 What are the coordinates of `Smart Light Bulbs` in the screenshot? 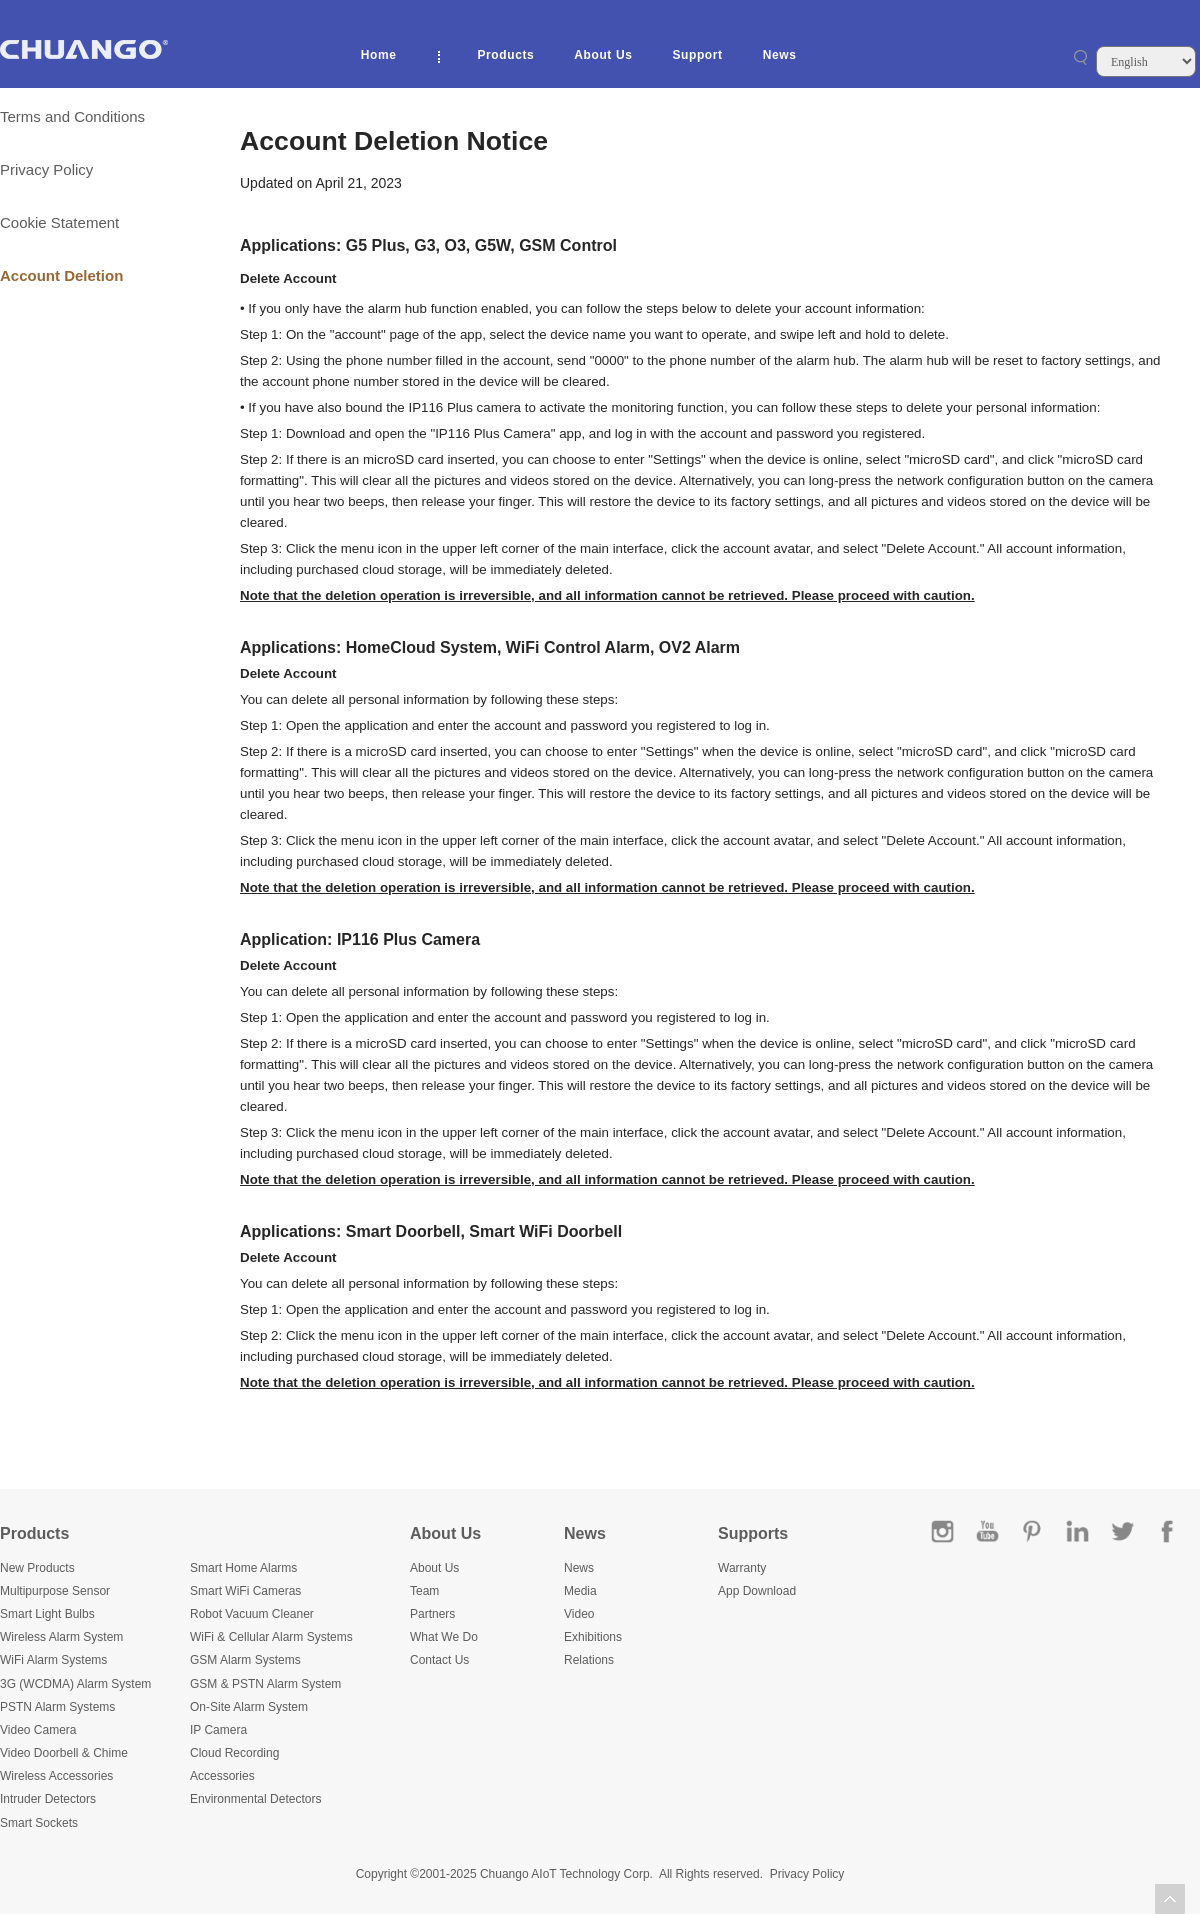 It's located at (47, 1614).